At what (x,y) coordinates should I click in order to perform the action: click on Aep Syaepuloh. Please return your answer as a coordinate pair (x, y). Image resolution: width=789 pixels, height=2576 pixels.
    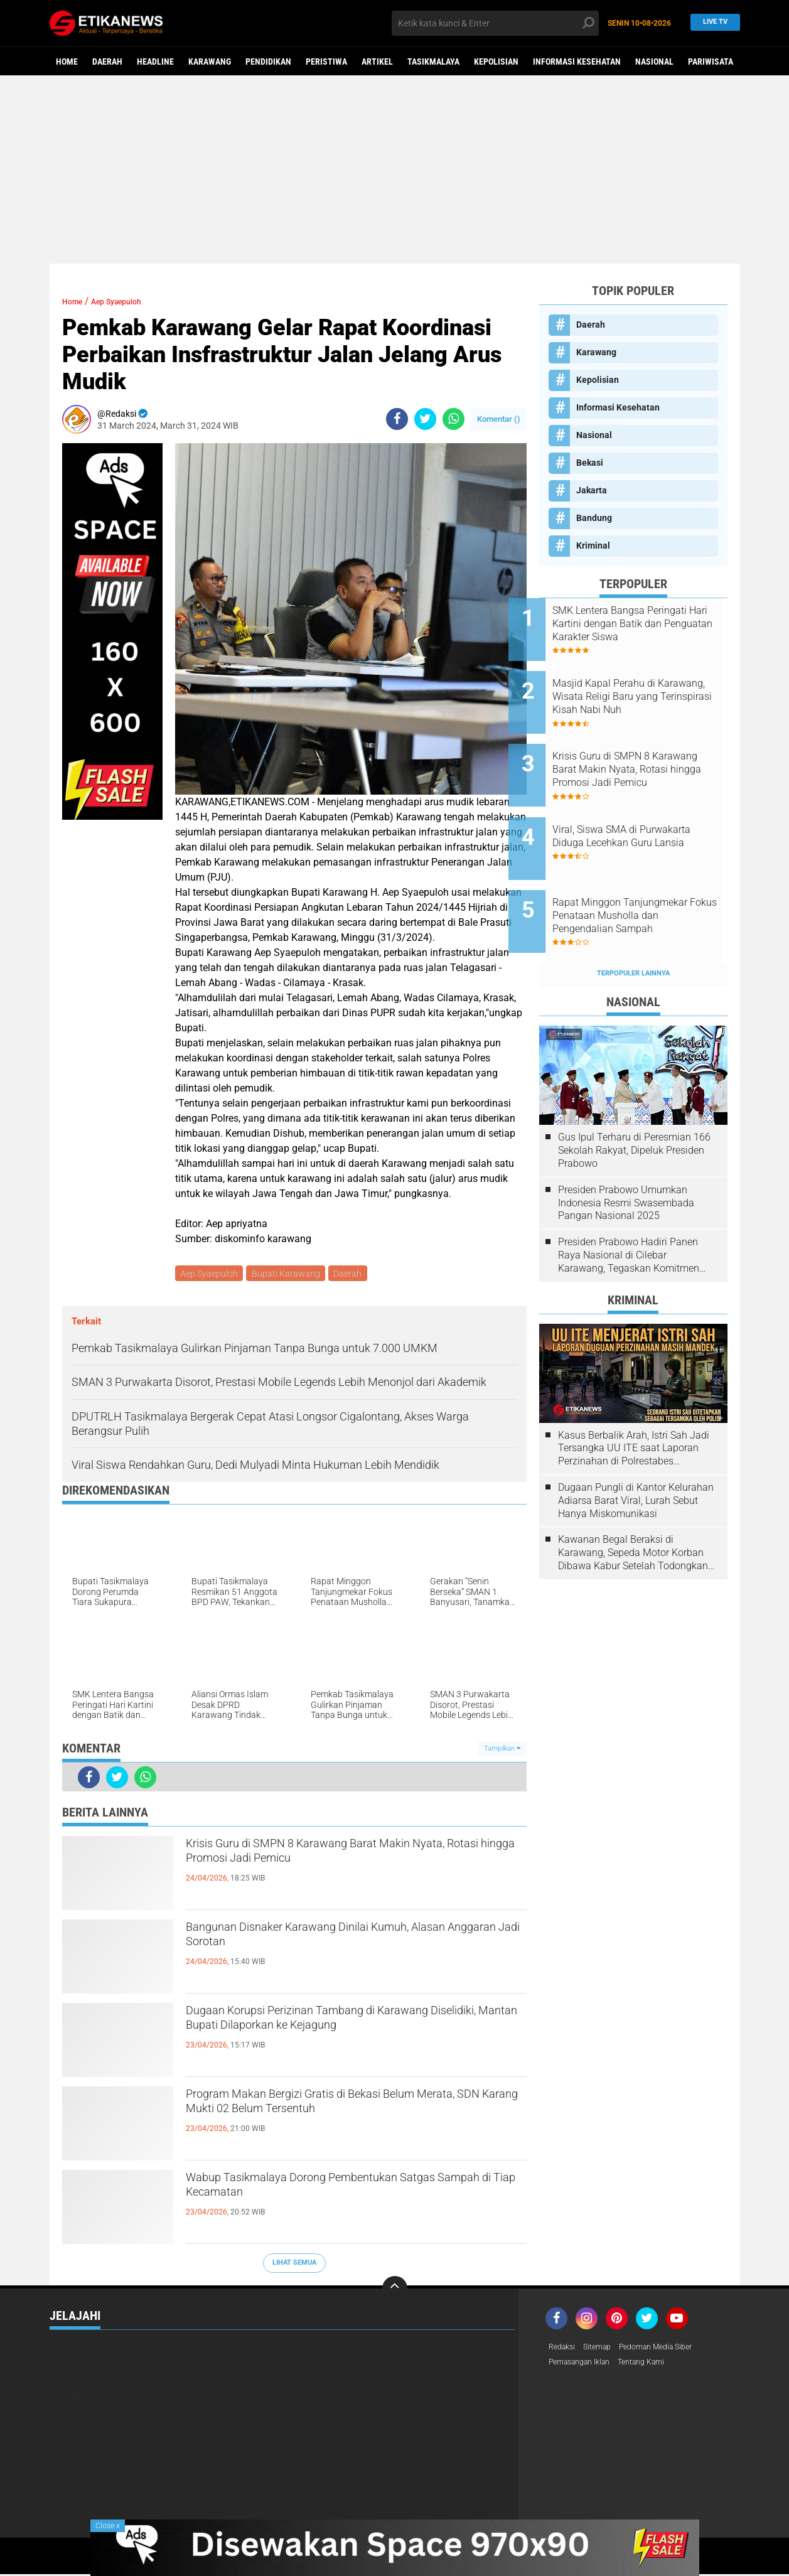
    Looking at the image, I should click on (132, 301).